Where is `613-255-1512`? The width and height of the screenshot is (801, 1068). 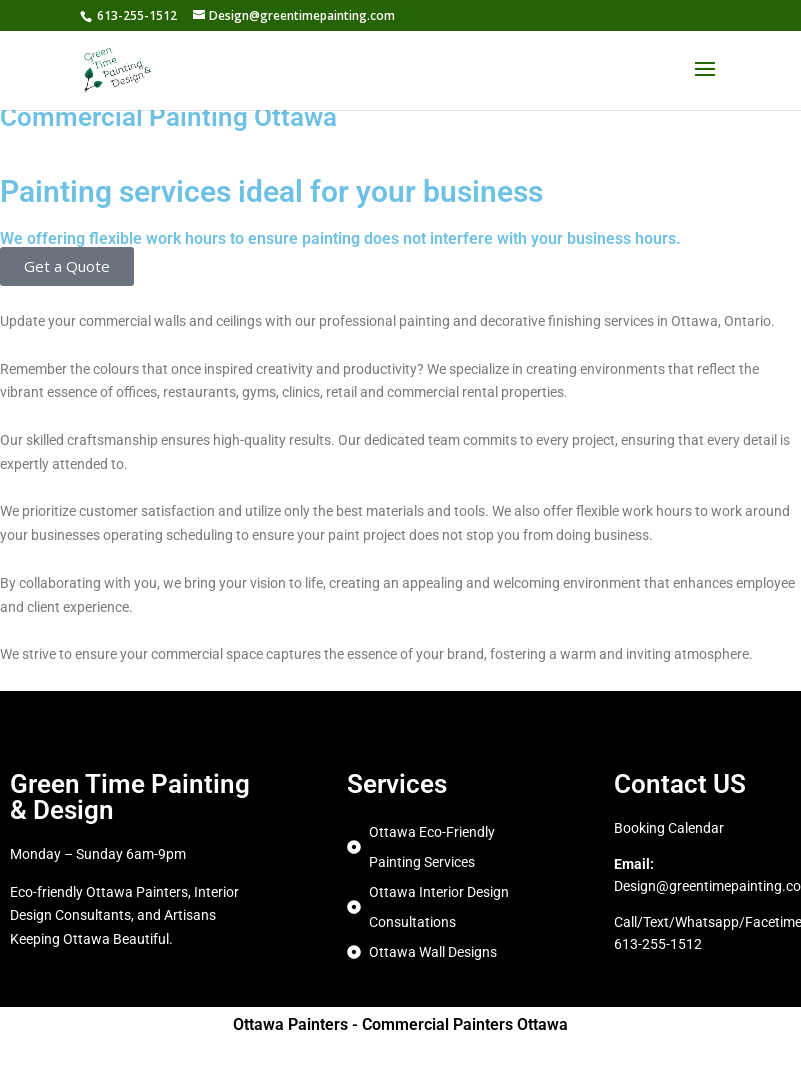
613-255-1512 is located at coordinates (137, 15).